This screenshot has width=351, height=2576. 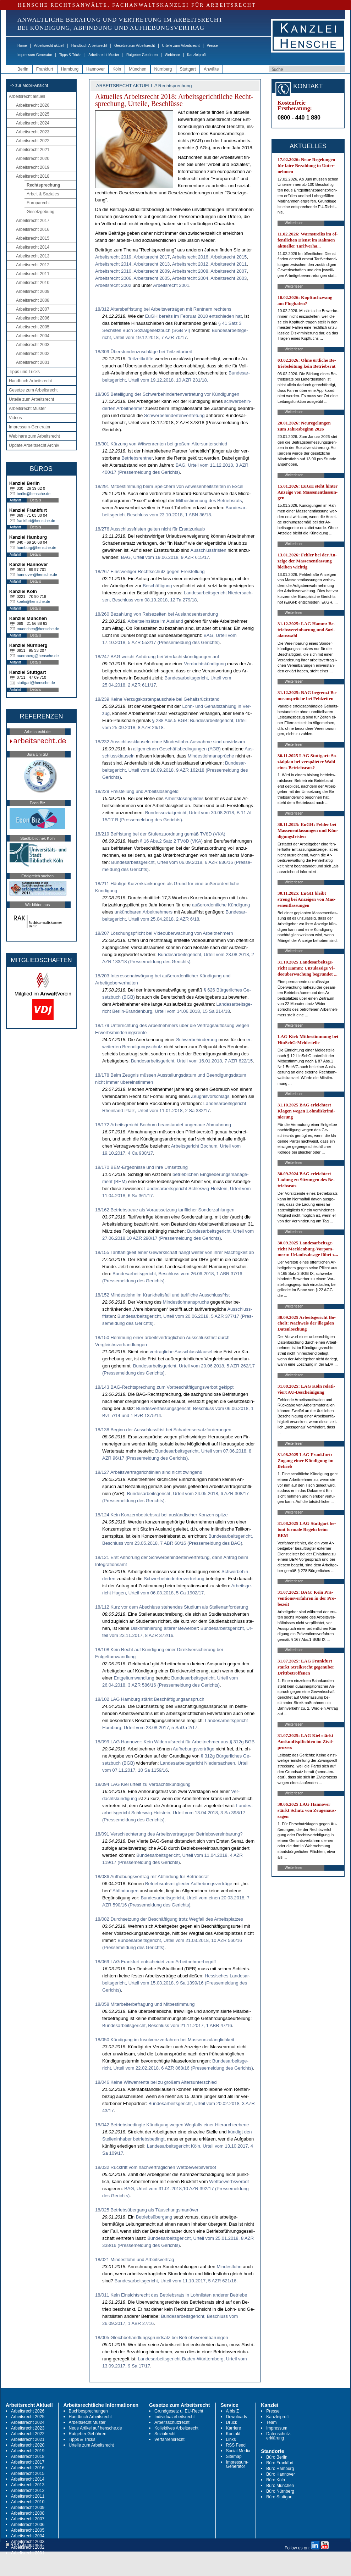 What do you see at coordinates (148, 1472) in the screenshot?
I see `18/127 Arbeitsvertragsrichtlinien sind nicht zwingend` at bounding box center [148, 1472].